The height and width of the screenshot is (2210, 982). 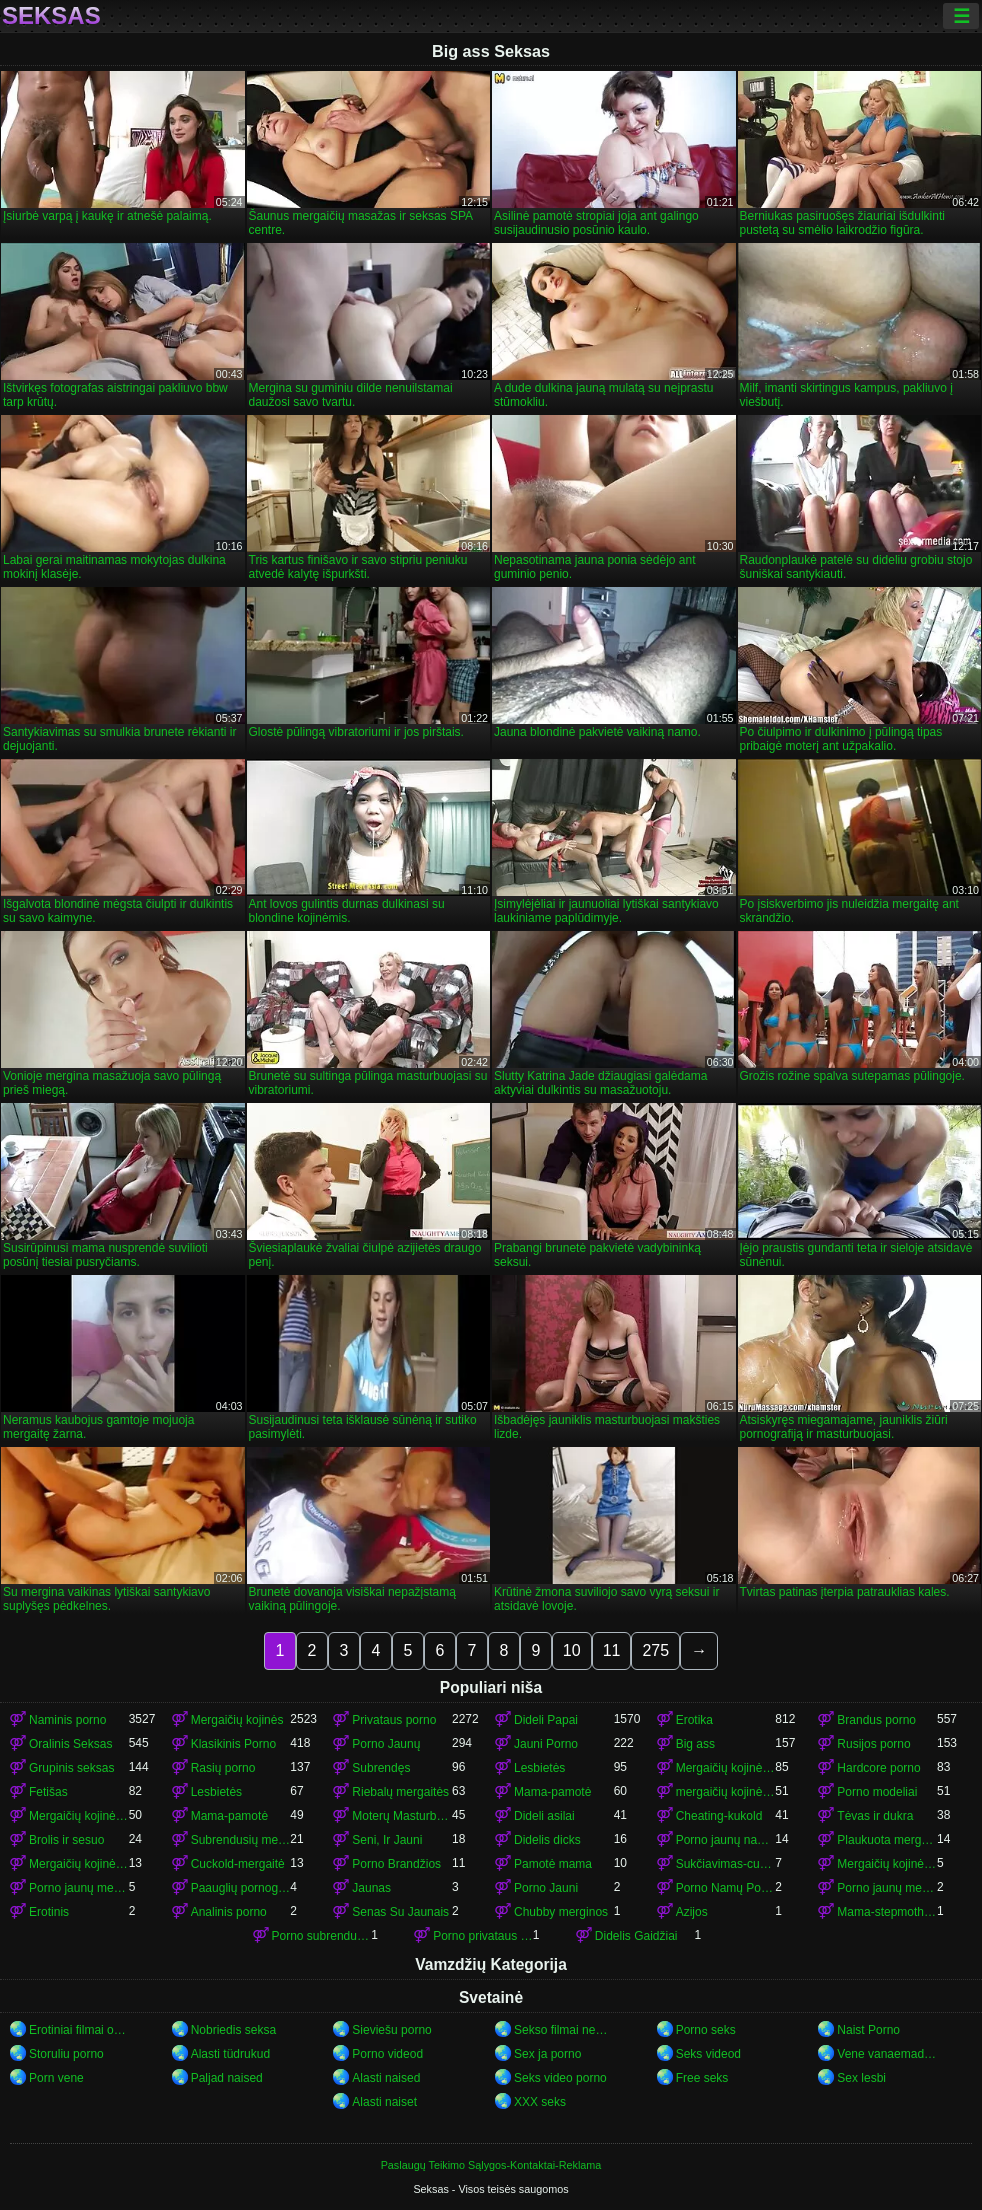 What do you see at coordinates (322, 1936) in the screenshot?
I see `Porno subrendusių mergaičių kojinės` at bounding box center [322, 1936].